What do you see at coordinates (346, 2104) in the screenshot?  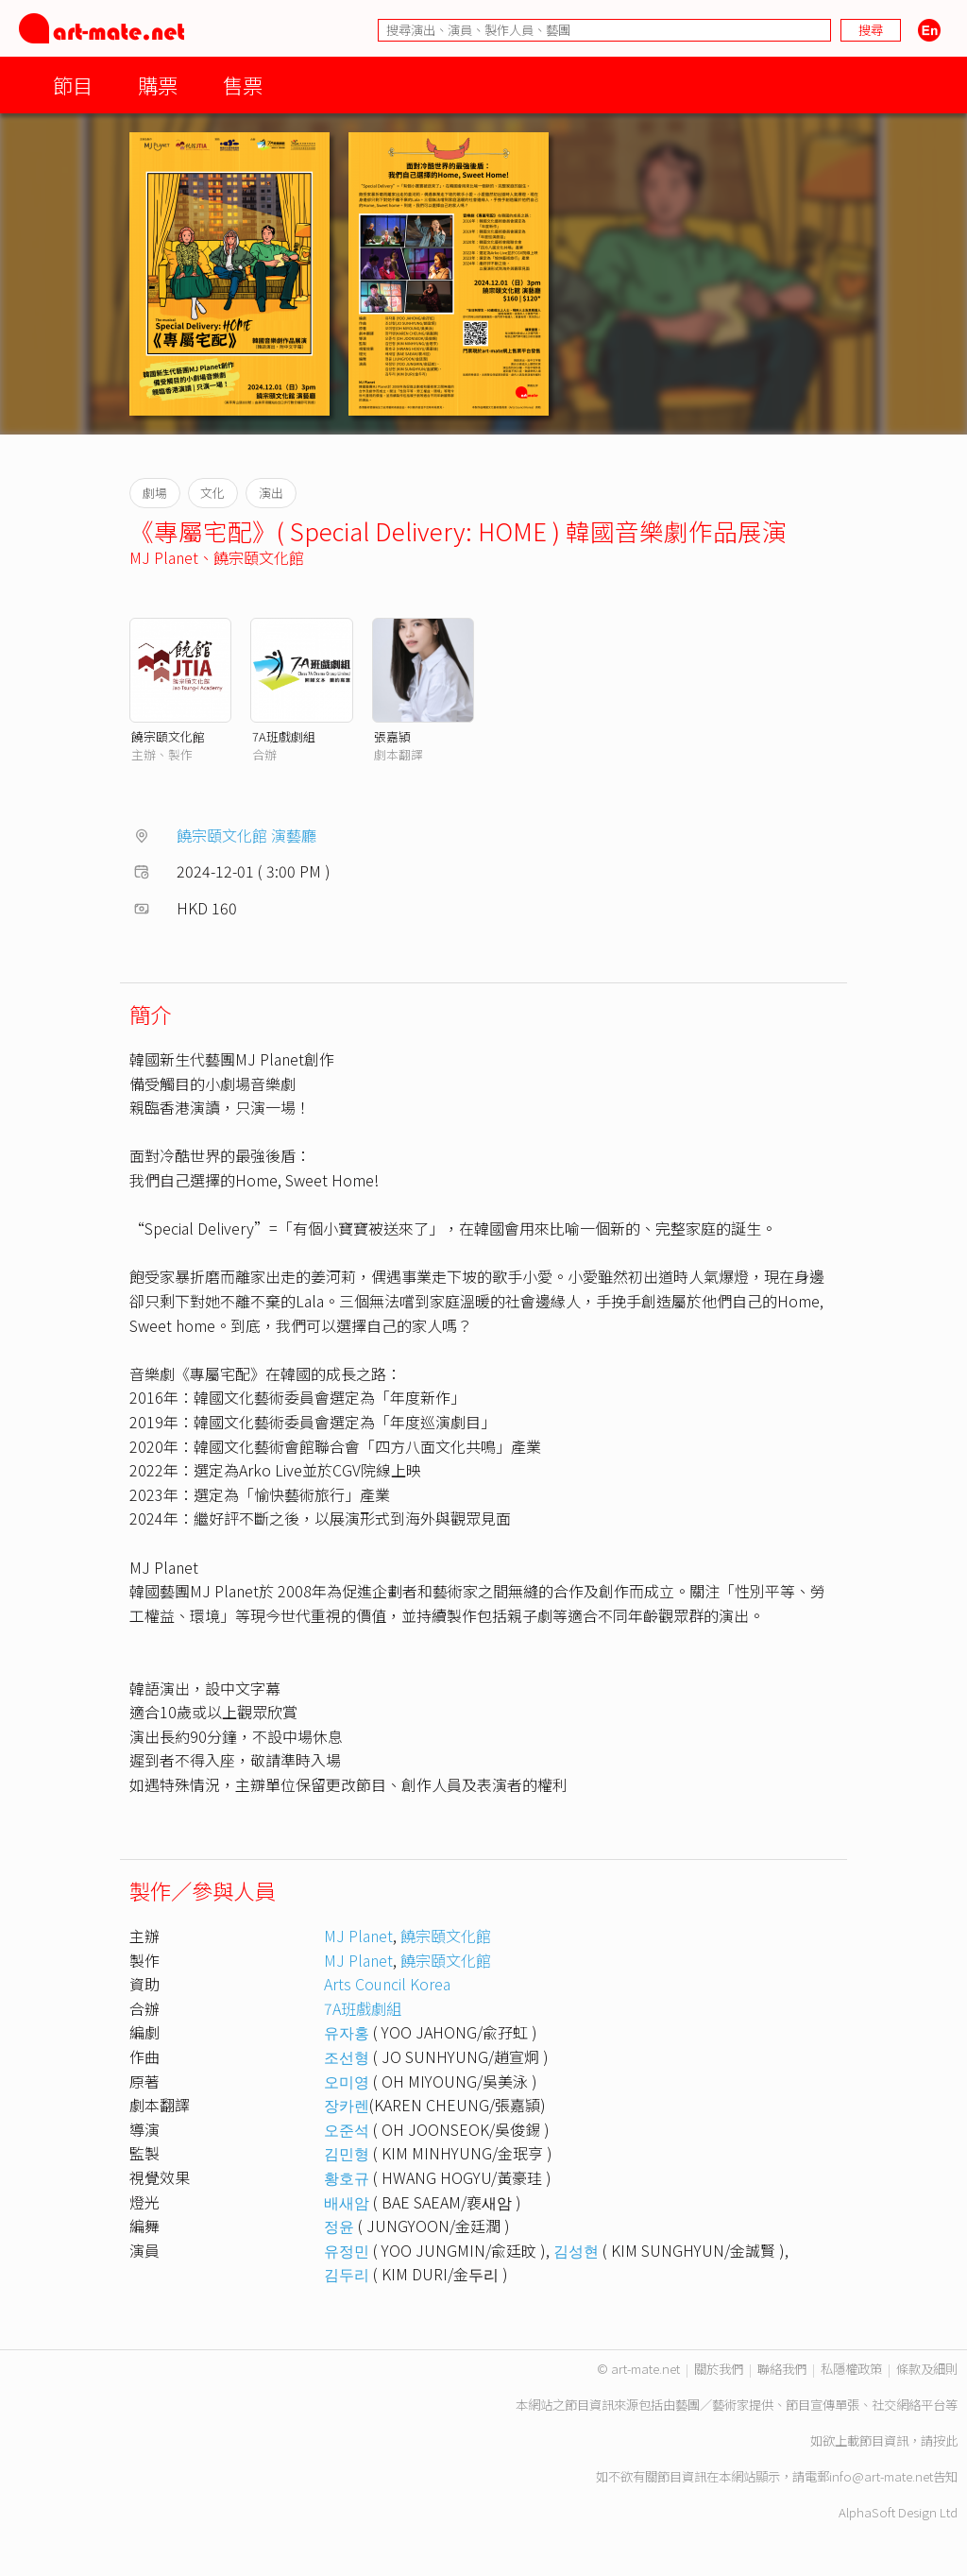 I see `장카렌` at bounding box center [346, 2104].